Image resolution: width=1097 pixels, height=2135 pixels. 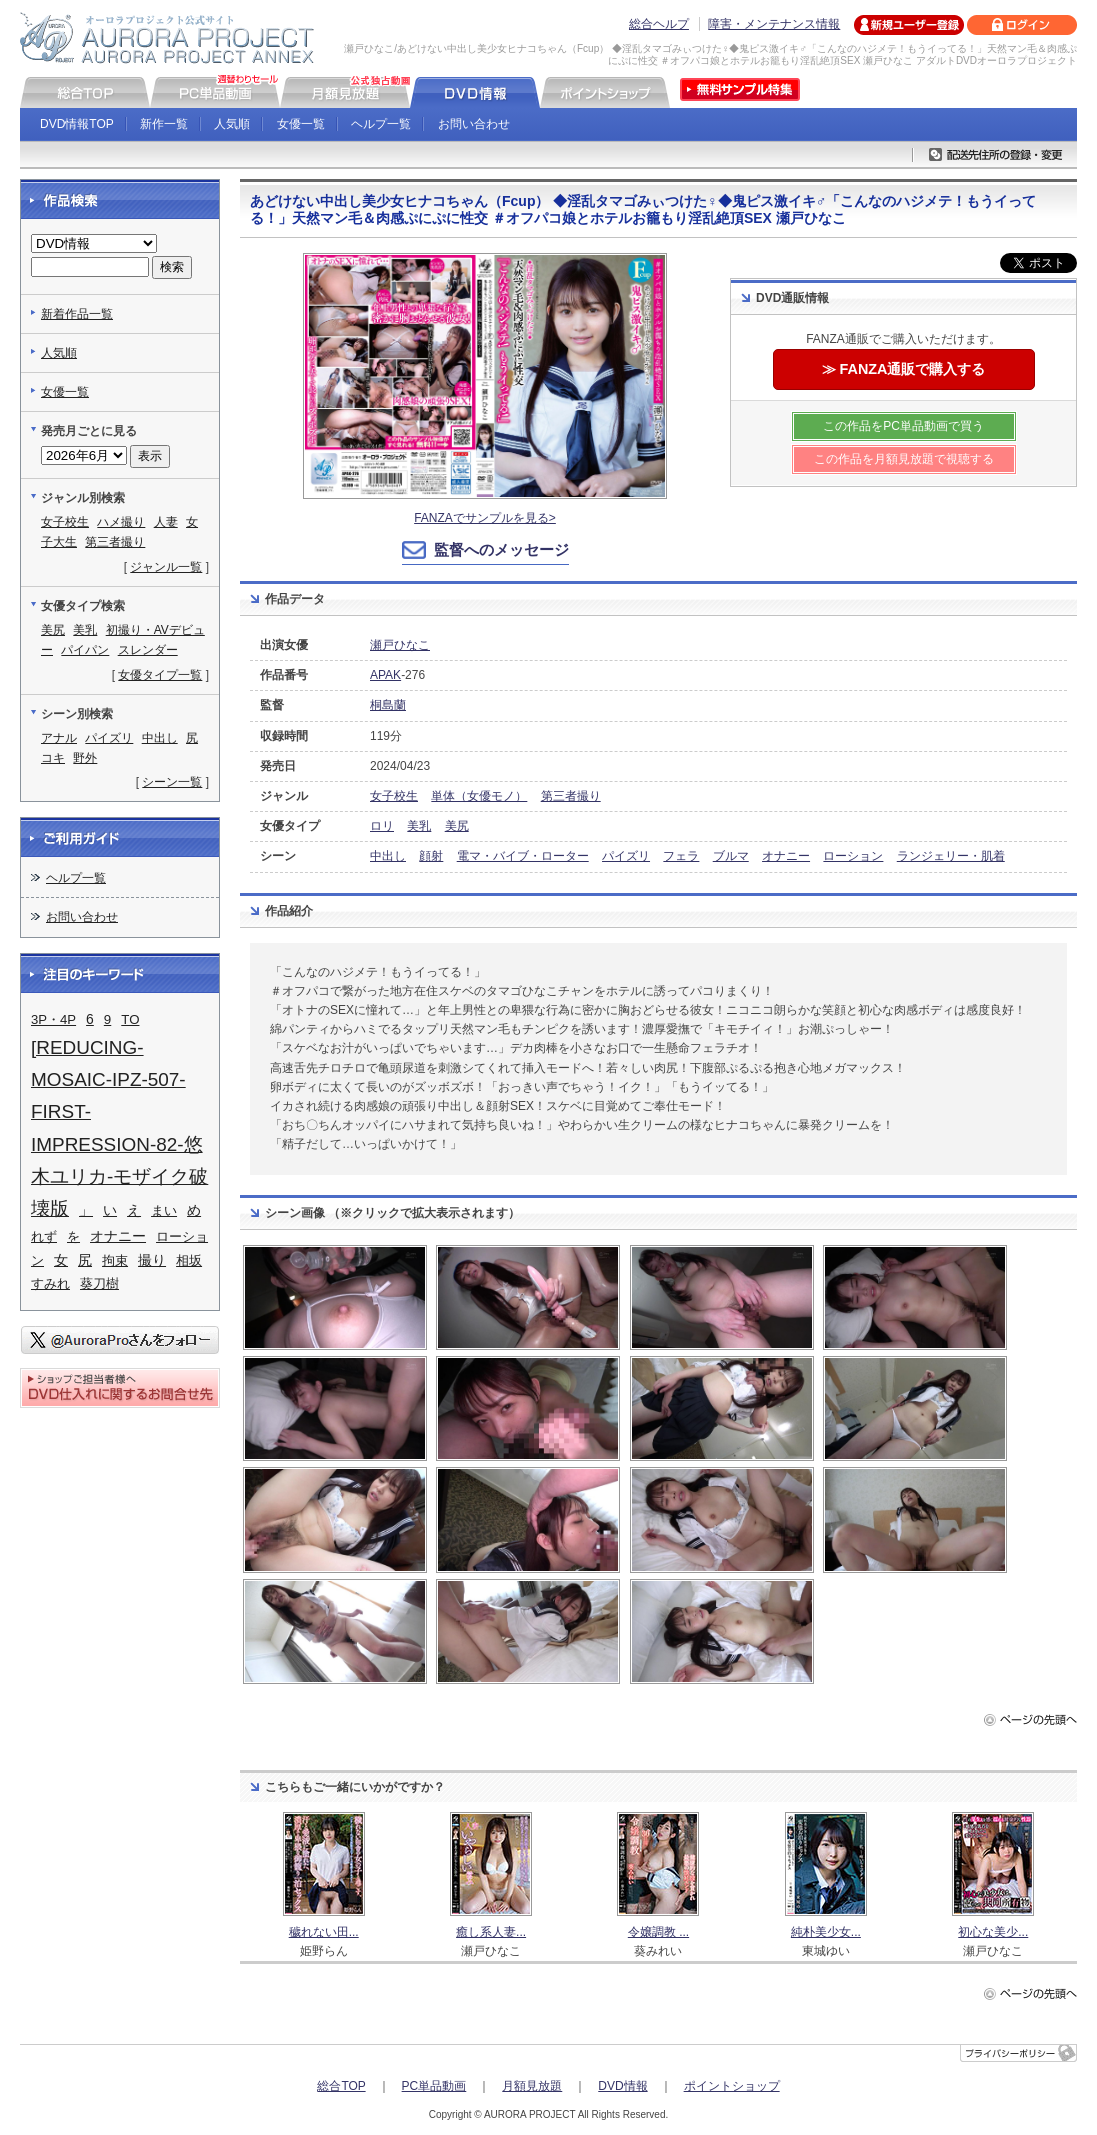 What do you see at coordinates (164, 1210) in the screenshot?
I see `まい` at bounding box center [164, 1210].